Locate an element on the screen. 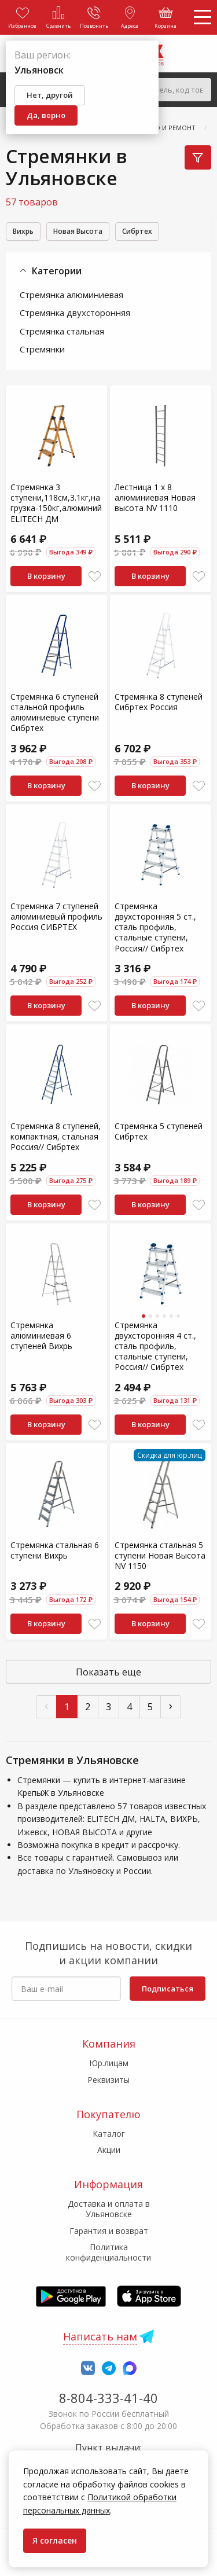 The width and height of the screenshot is (217, 2576). Стремянка стальная 5 ступени Новая Высота NV 1150 is located at coordinates (160, 1555).